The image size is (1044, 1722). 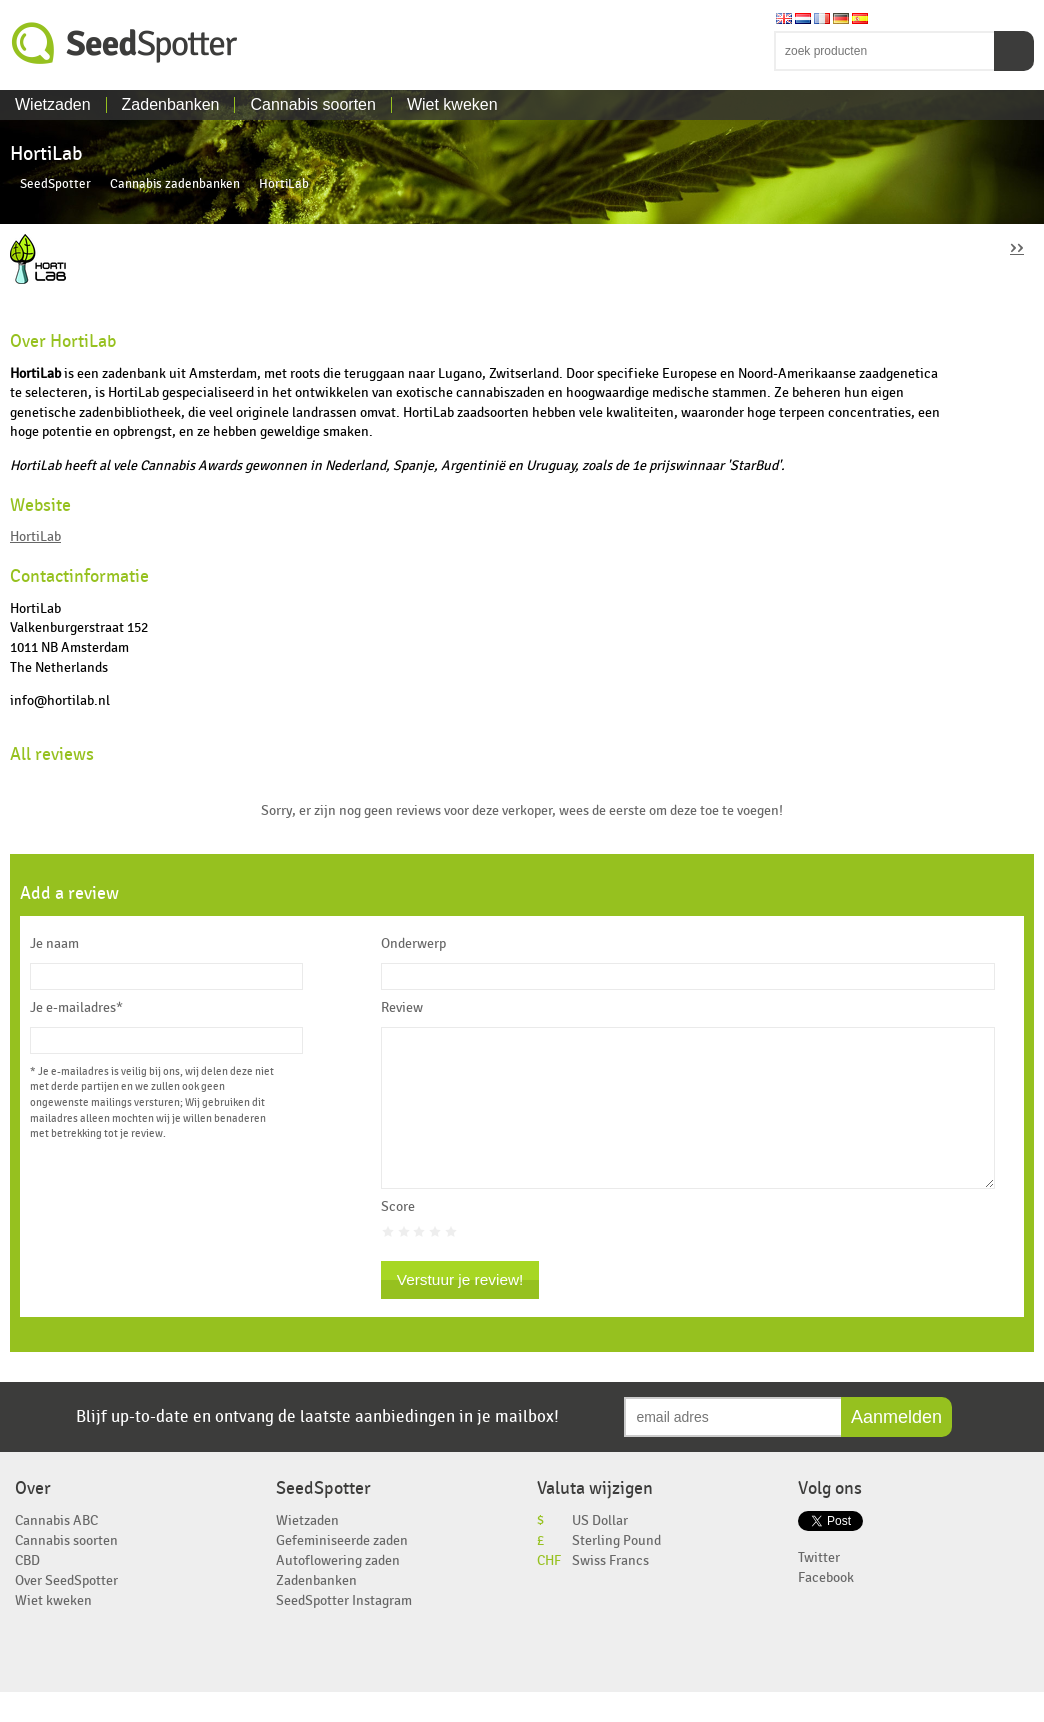 What do you see at coordinates (1017, 246) in the screenshot?
I see `››` at bounding box center [1017, 246].